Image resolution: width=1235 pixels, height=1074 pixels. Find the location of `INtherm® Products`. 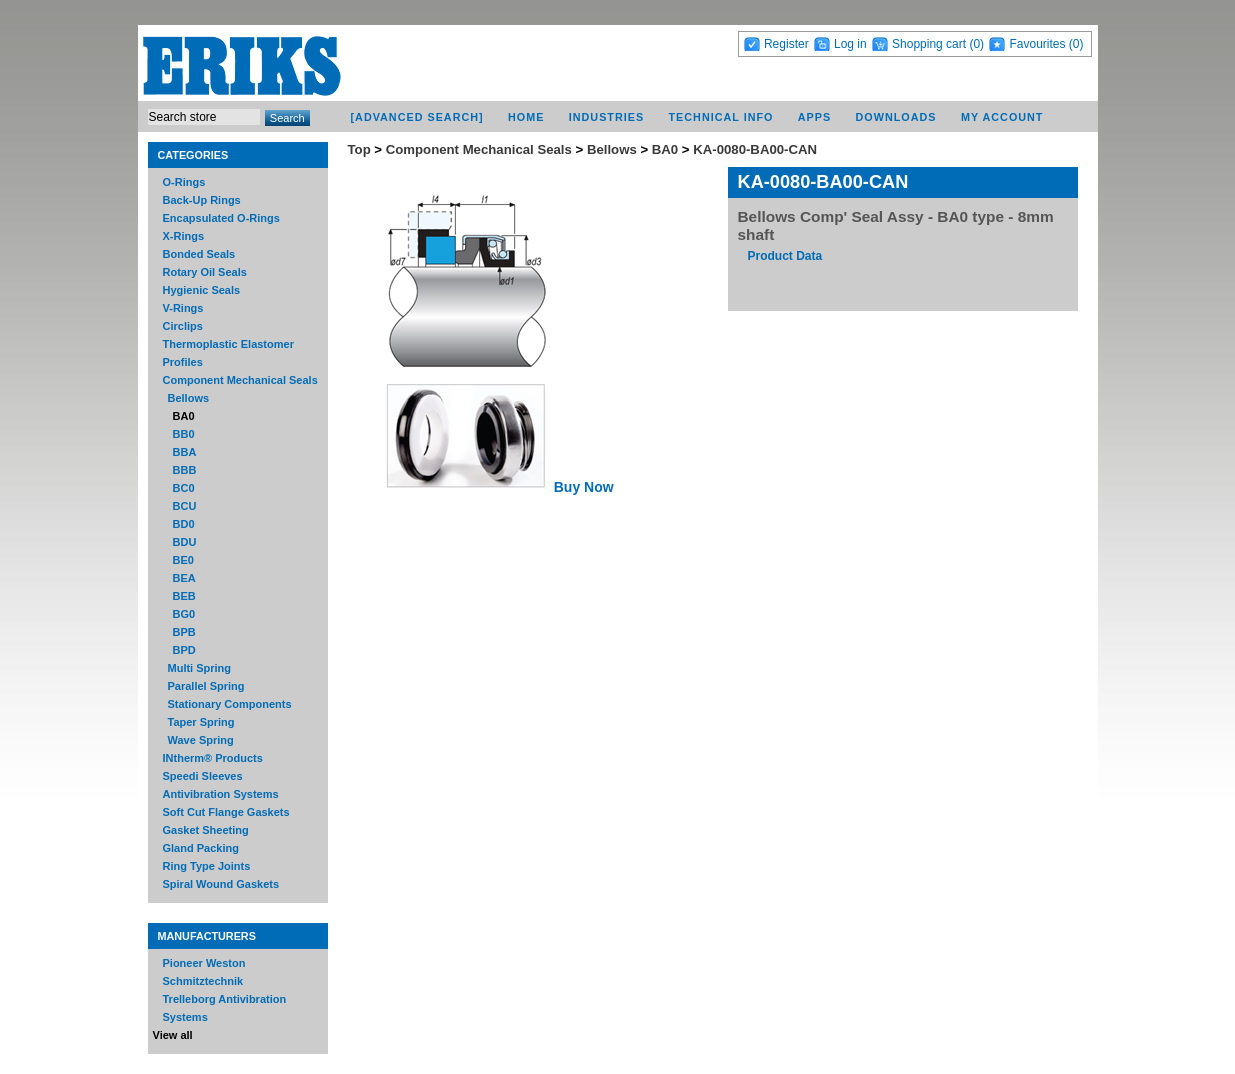

INtherm® Products is located at coordinates (213, 758).